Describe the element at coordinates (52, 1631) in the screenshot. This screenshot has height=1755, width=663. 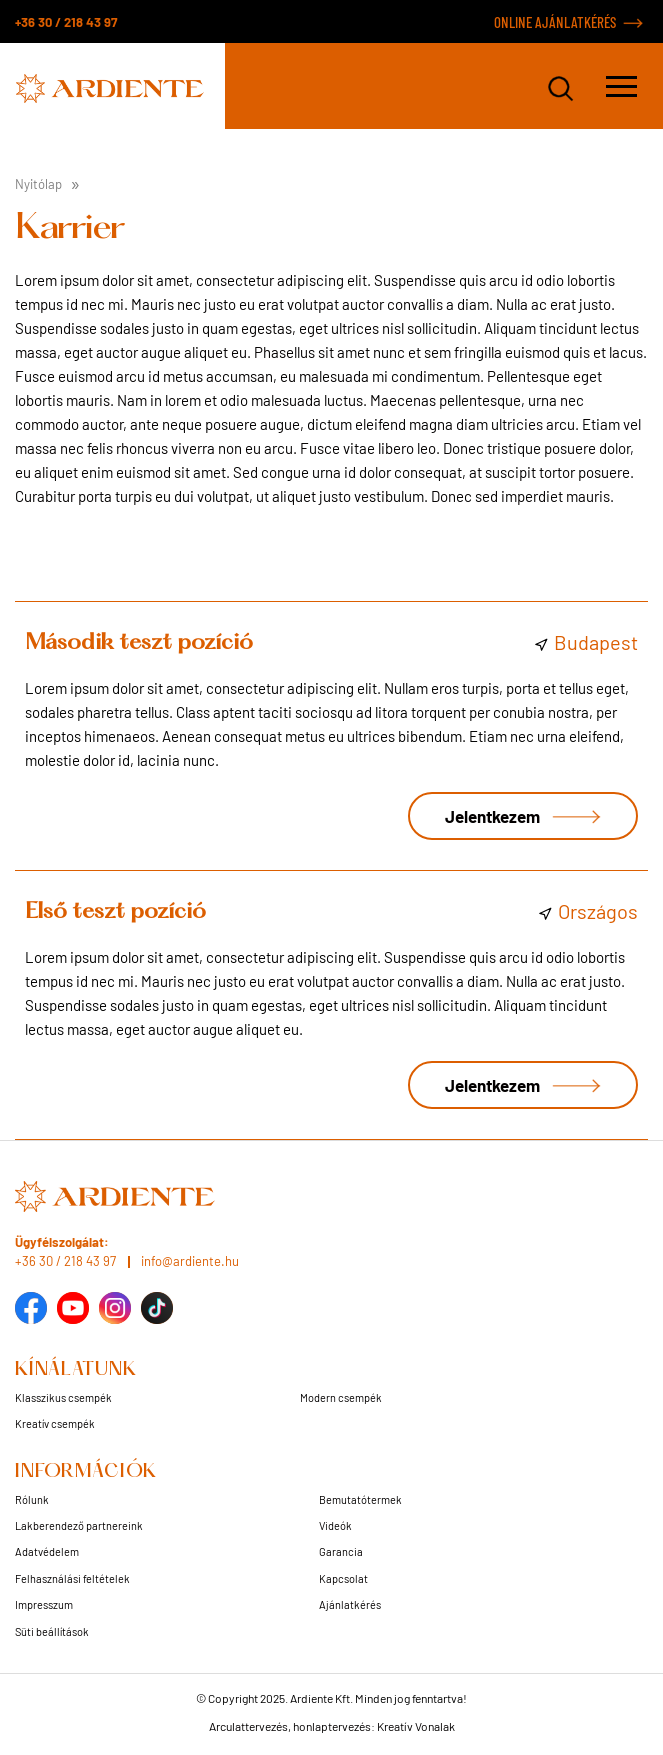
I see `Süti beállítások` at that location.